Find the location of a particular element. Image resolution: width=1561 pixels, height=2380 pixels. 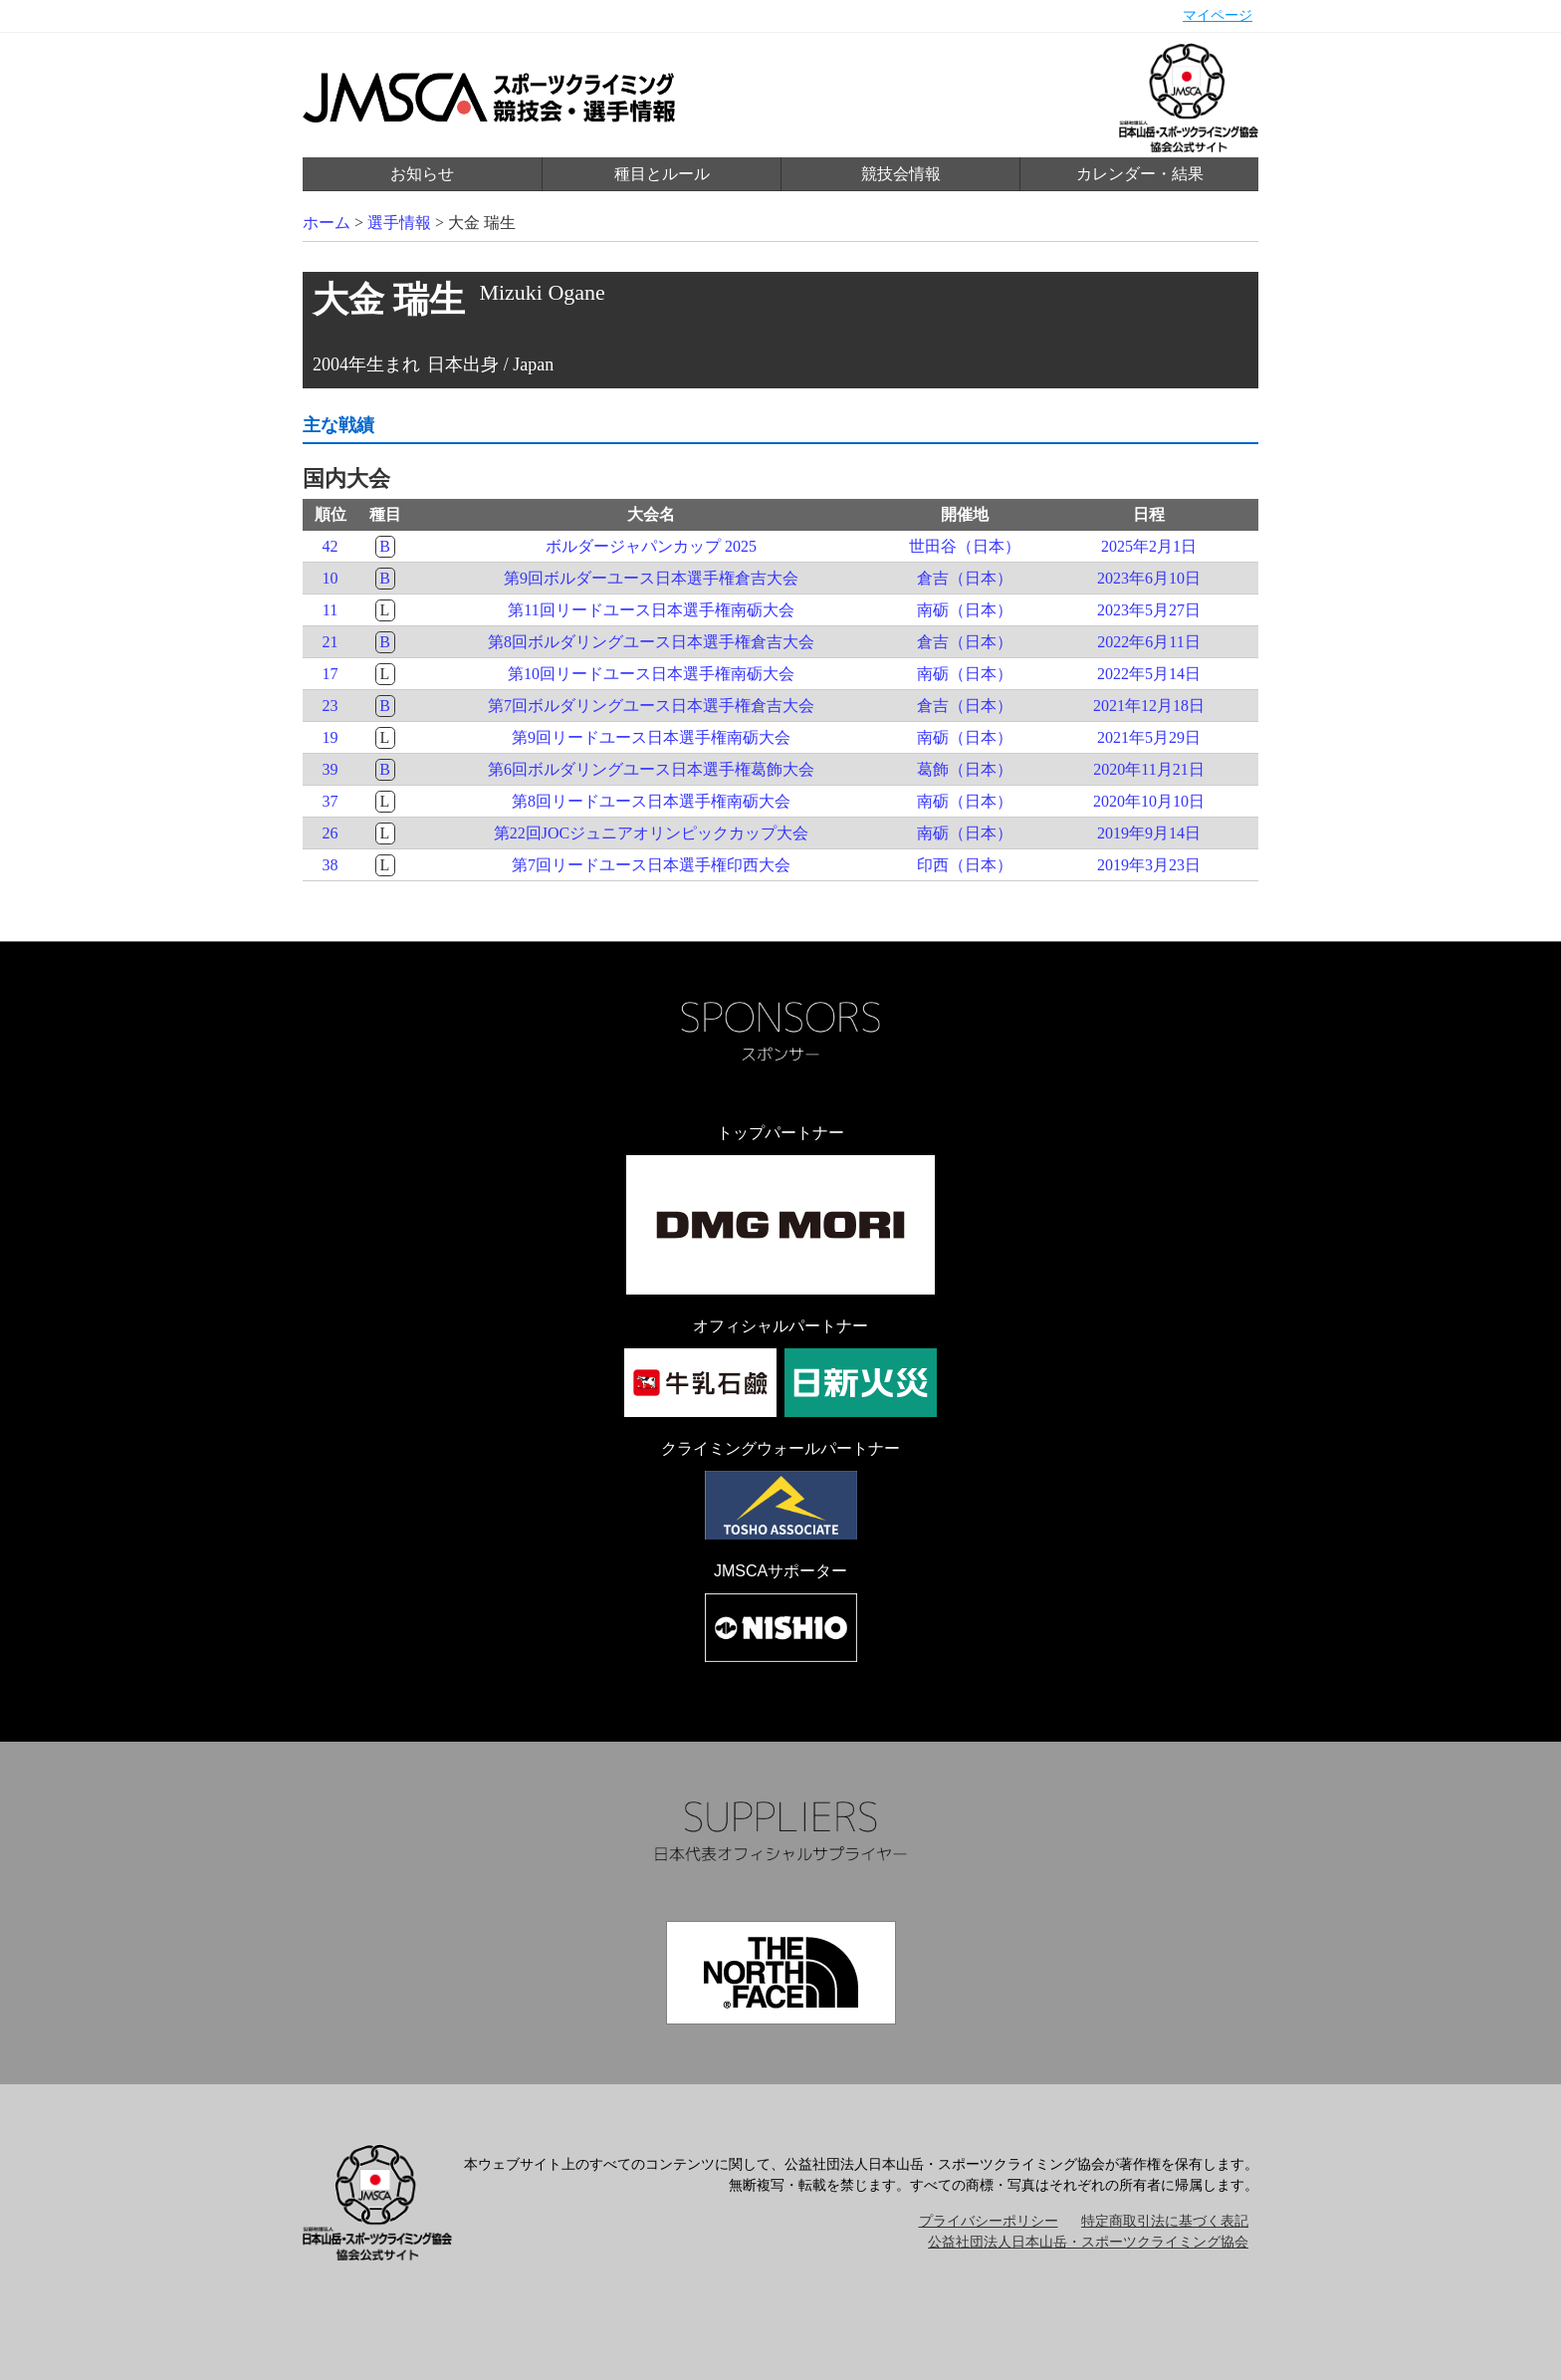

選手情報 is located at coordinates (399, 222).